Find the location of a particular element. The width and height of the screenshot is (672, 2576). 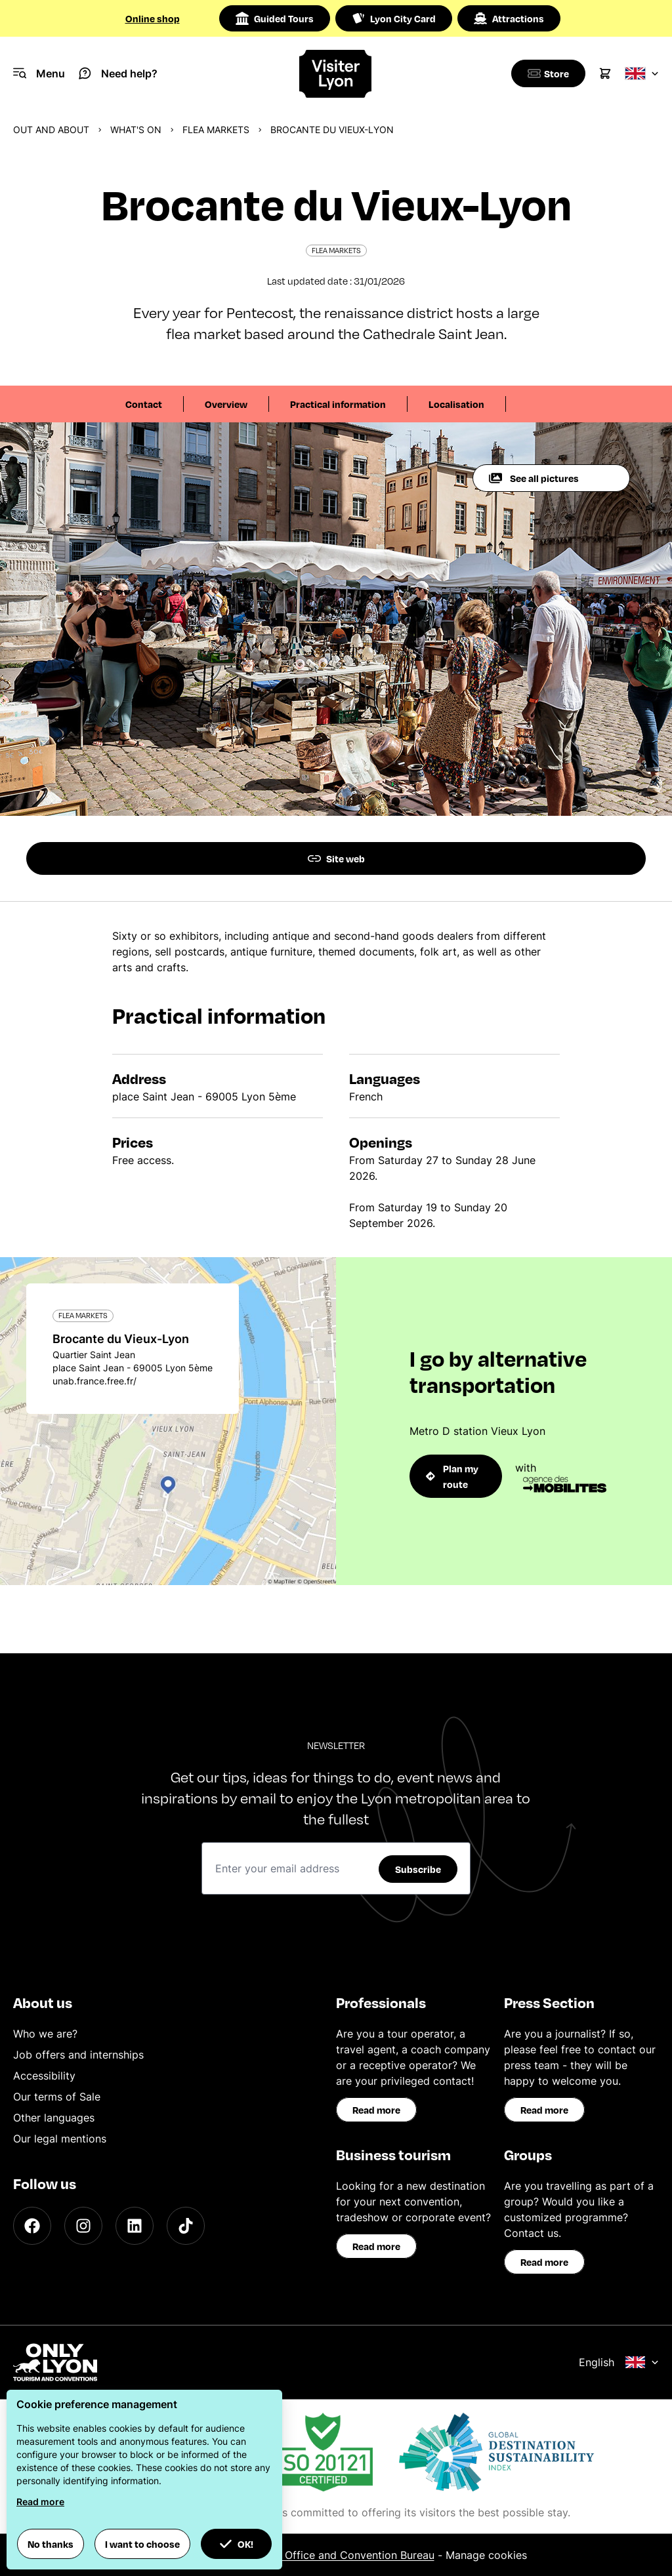

unab.france.free.fr/ is located at coordinates (94, 1380).